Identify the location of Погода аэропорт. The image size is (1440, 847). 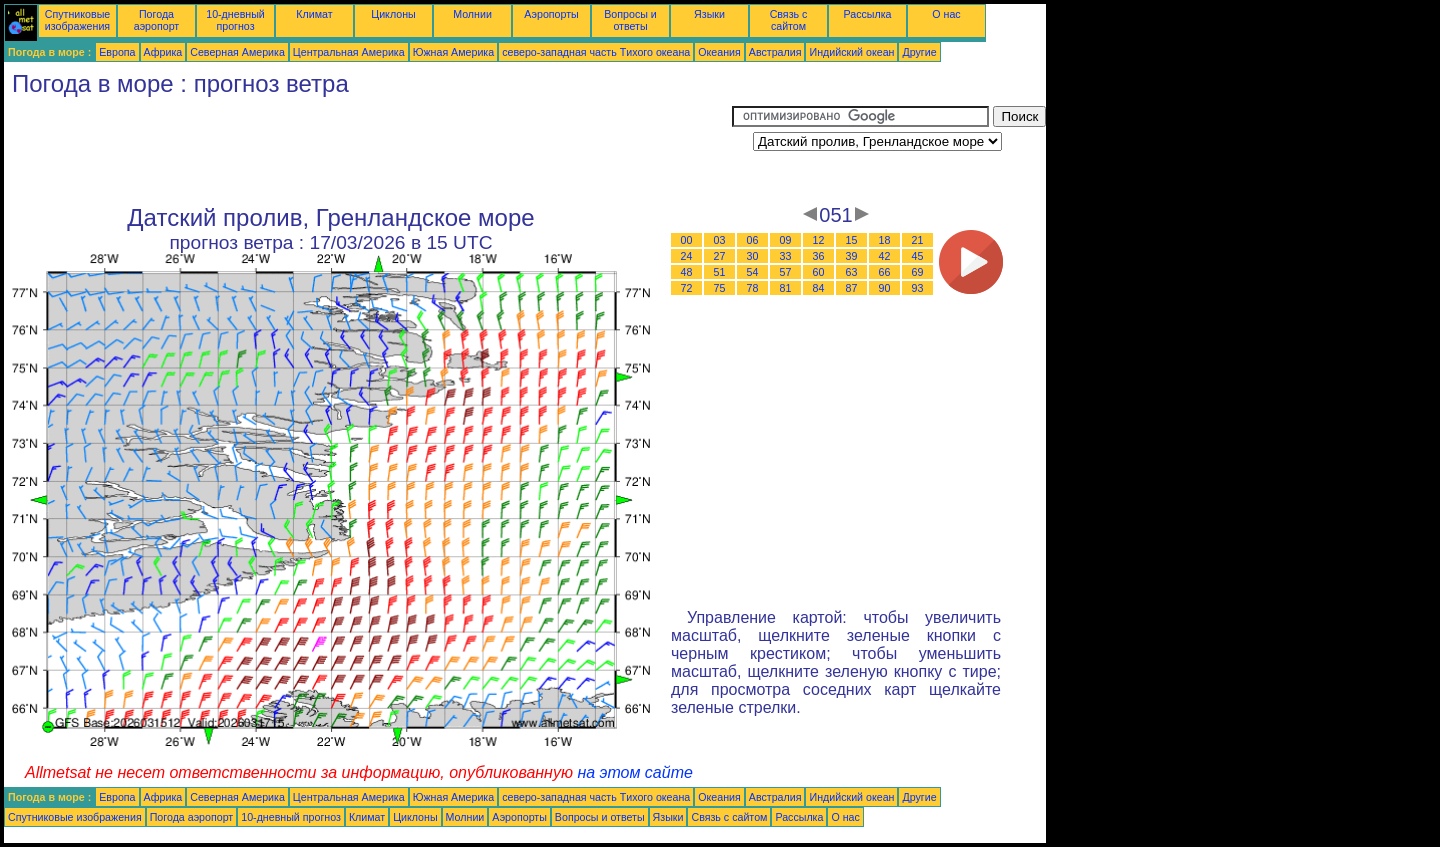
(157, 20).